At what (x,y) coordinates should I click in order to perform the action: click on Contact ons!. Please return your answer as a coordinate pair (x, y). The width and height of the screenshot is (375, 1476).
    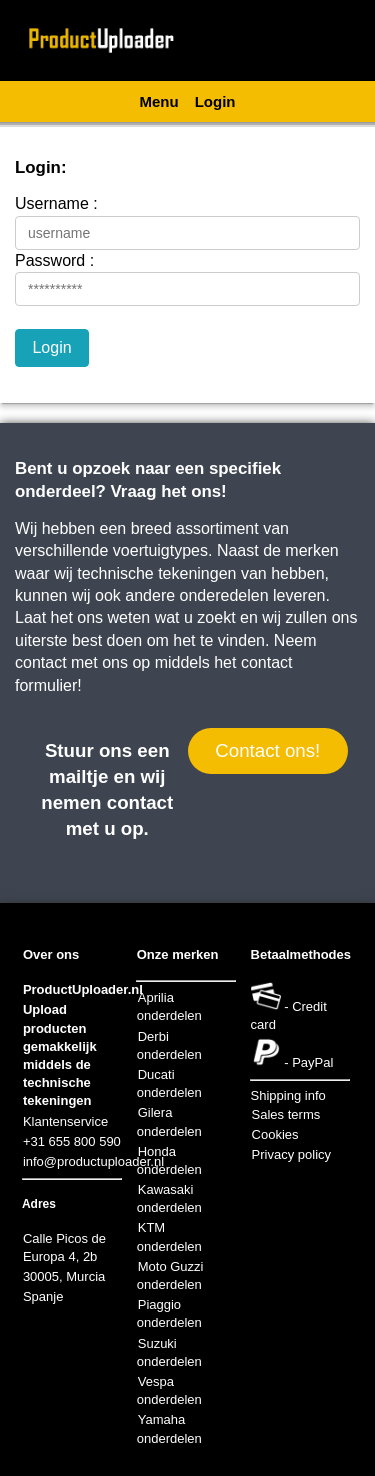
    Looking at the image, I should click on (267, 750).